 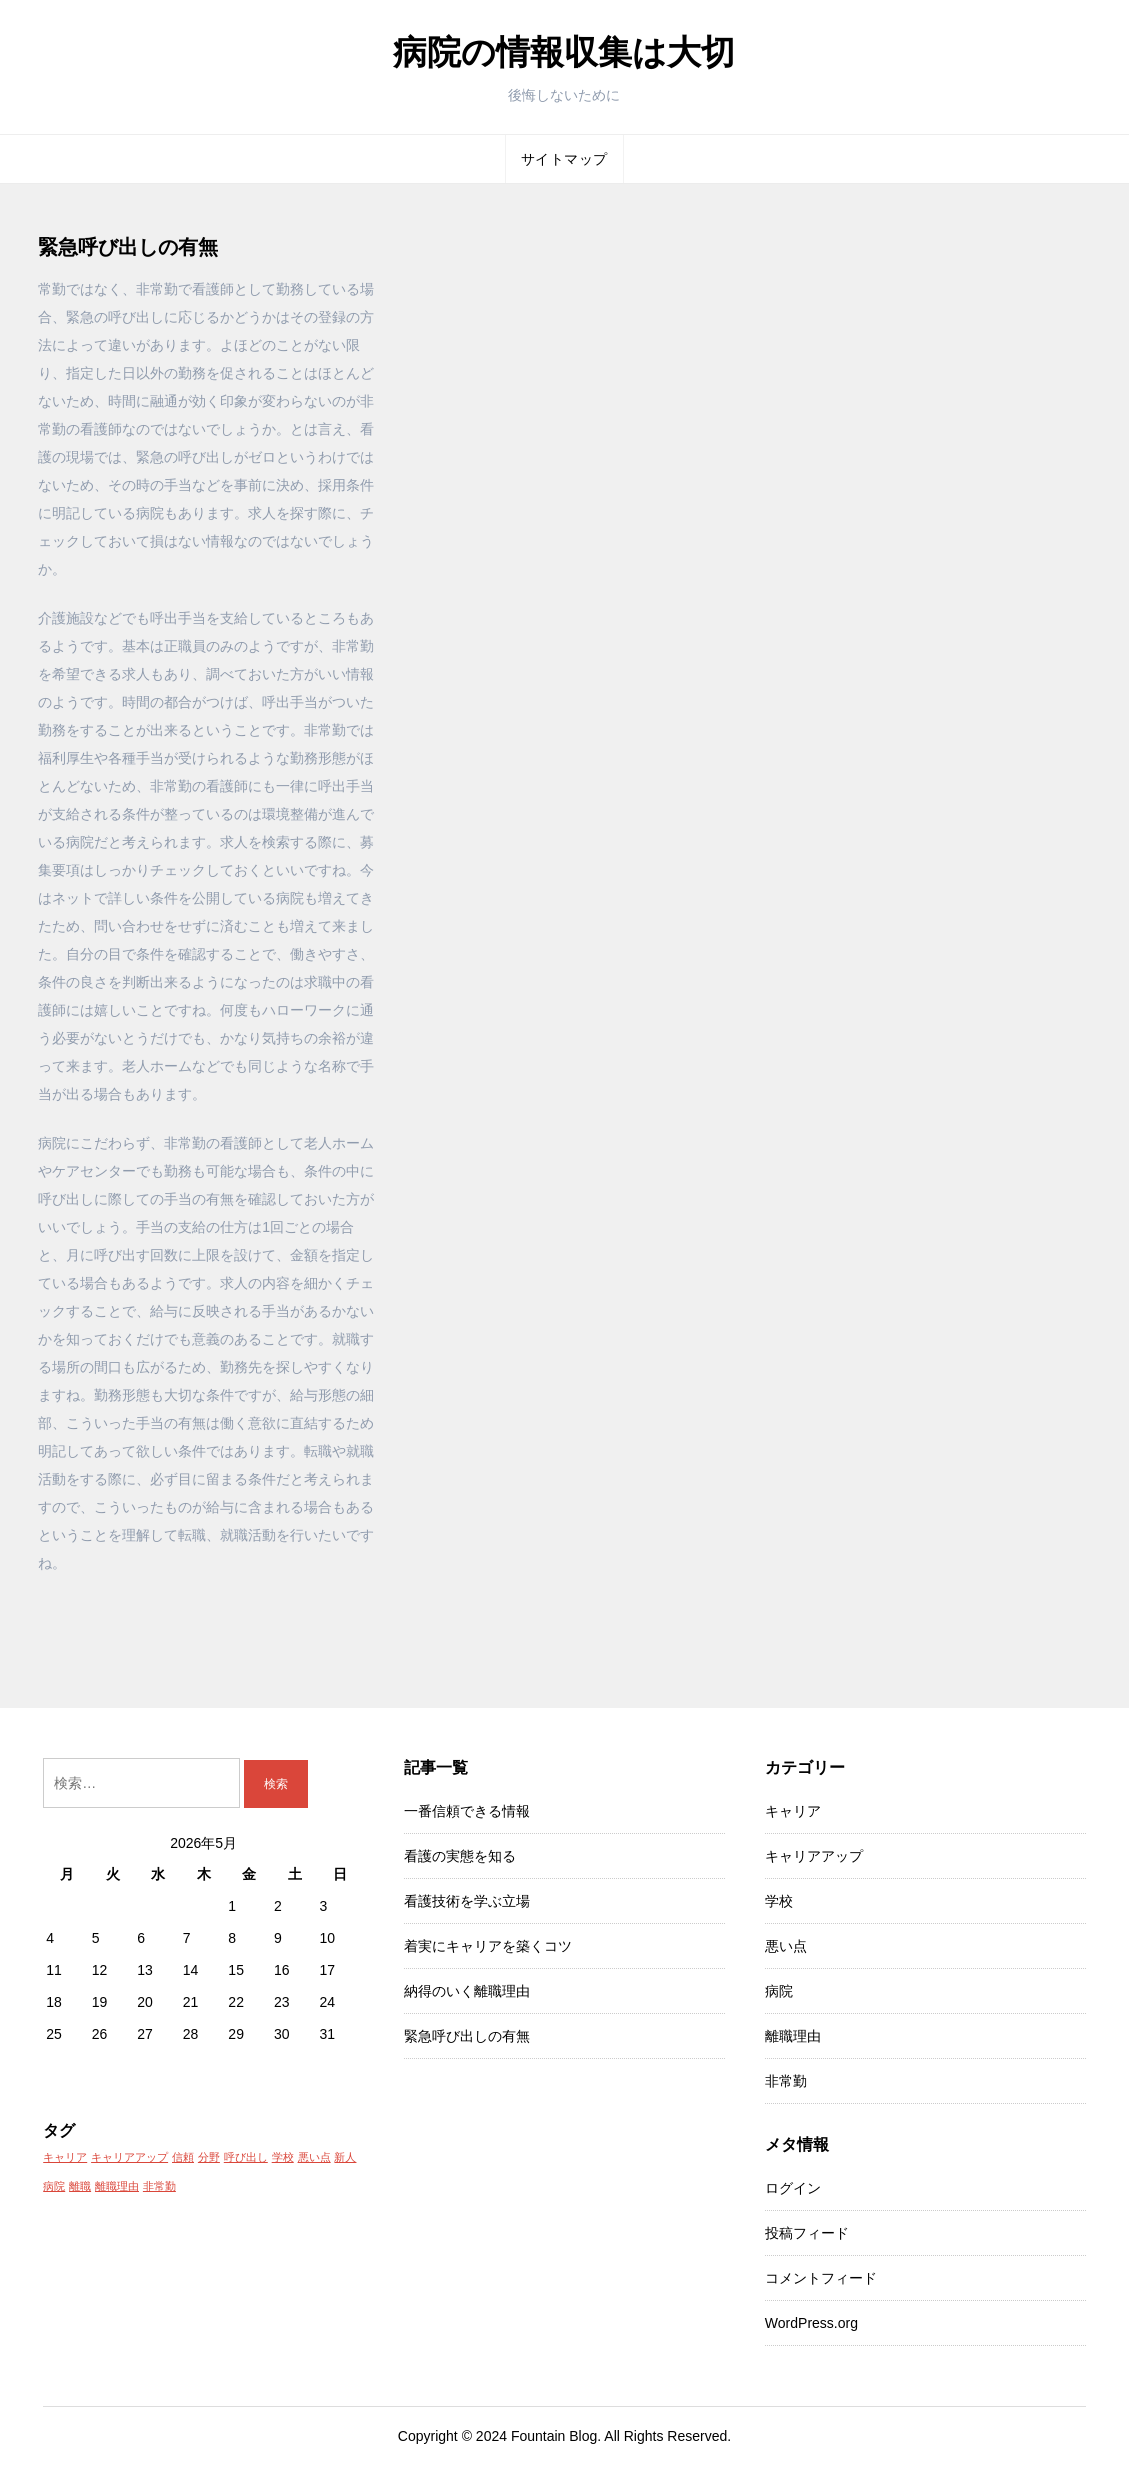 What do you see at coordinates (129, 2157) in the screenshot?
I see `キャリアアップ [キャリアアップ (1個の項目)]` at bounding box center [129, 2157].